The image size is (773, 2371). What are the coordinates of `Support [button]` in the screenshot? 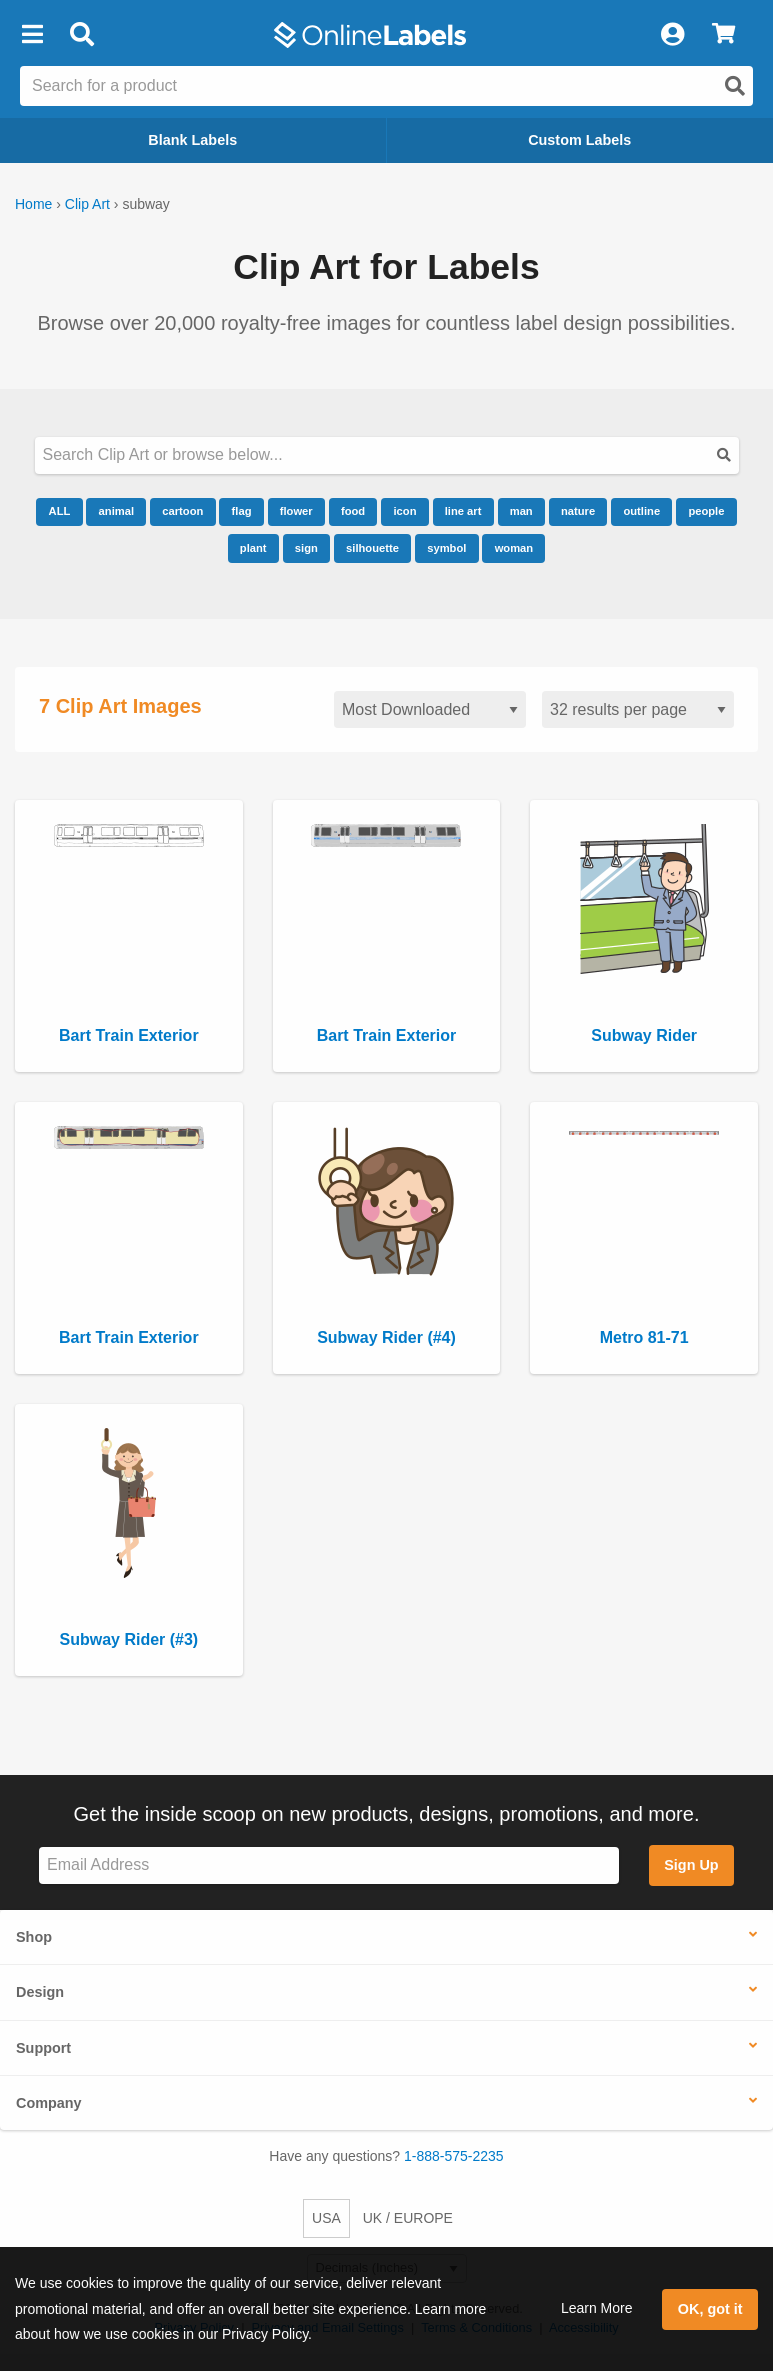 It's located at (43, 2048).